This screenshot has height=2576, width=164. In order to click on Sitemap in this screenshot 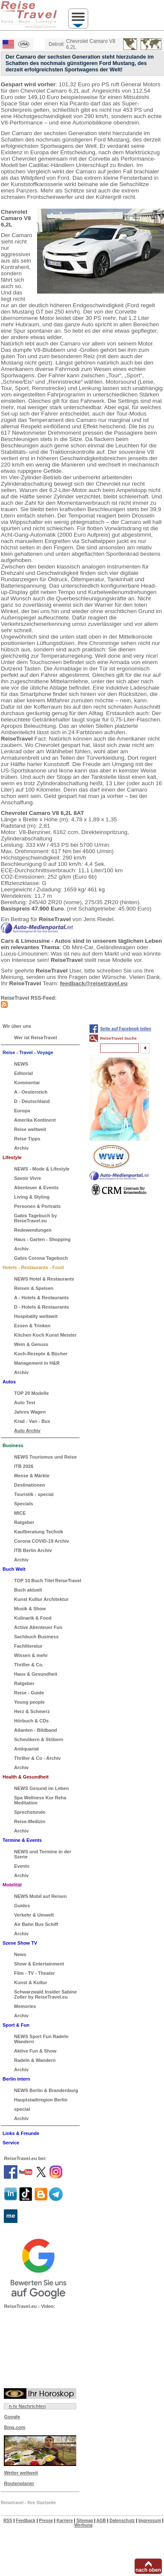, I will do `click(84, 2520)`.